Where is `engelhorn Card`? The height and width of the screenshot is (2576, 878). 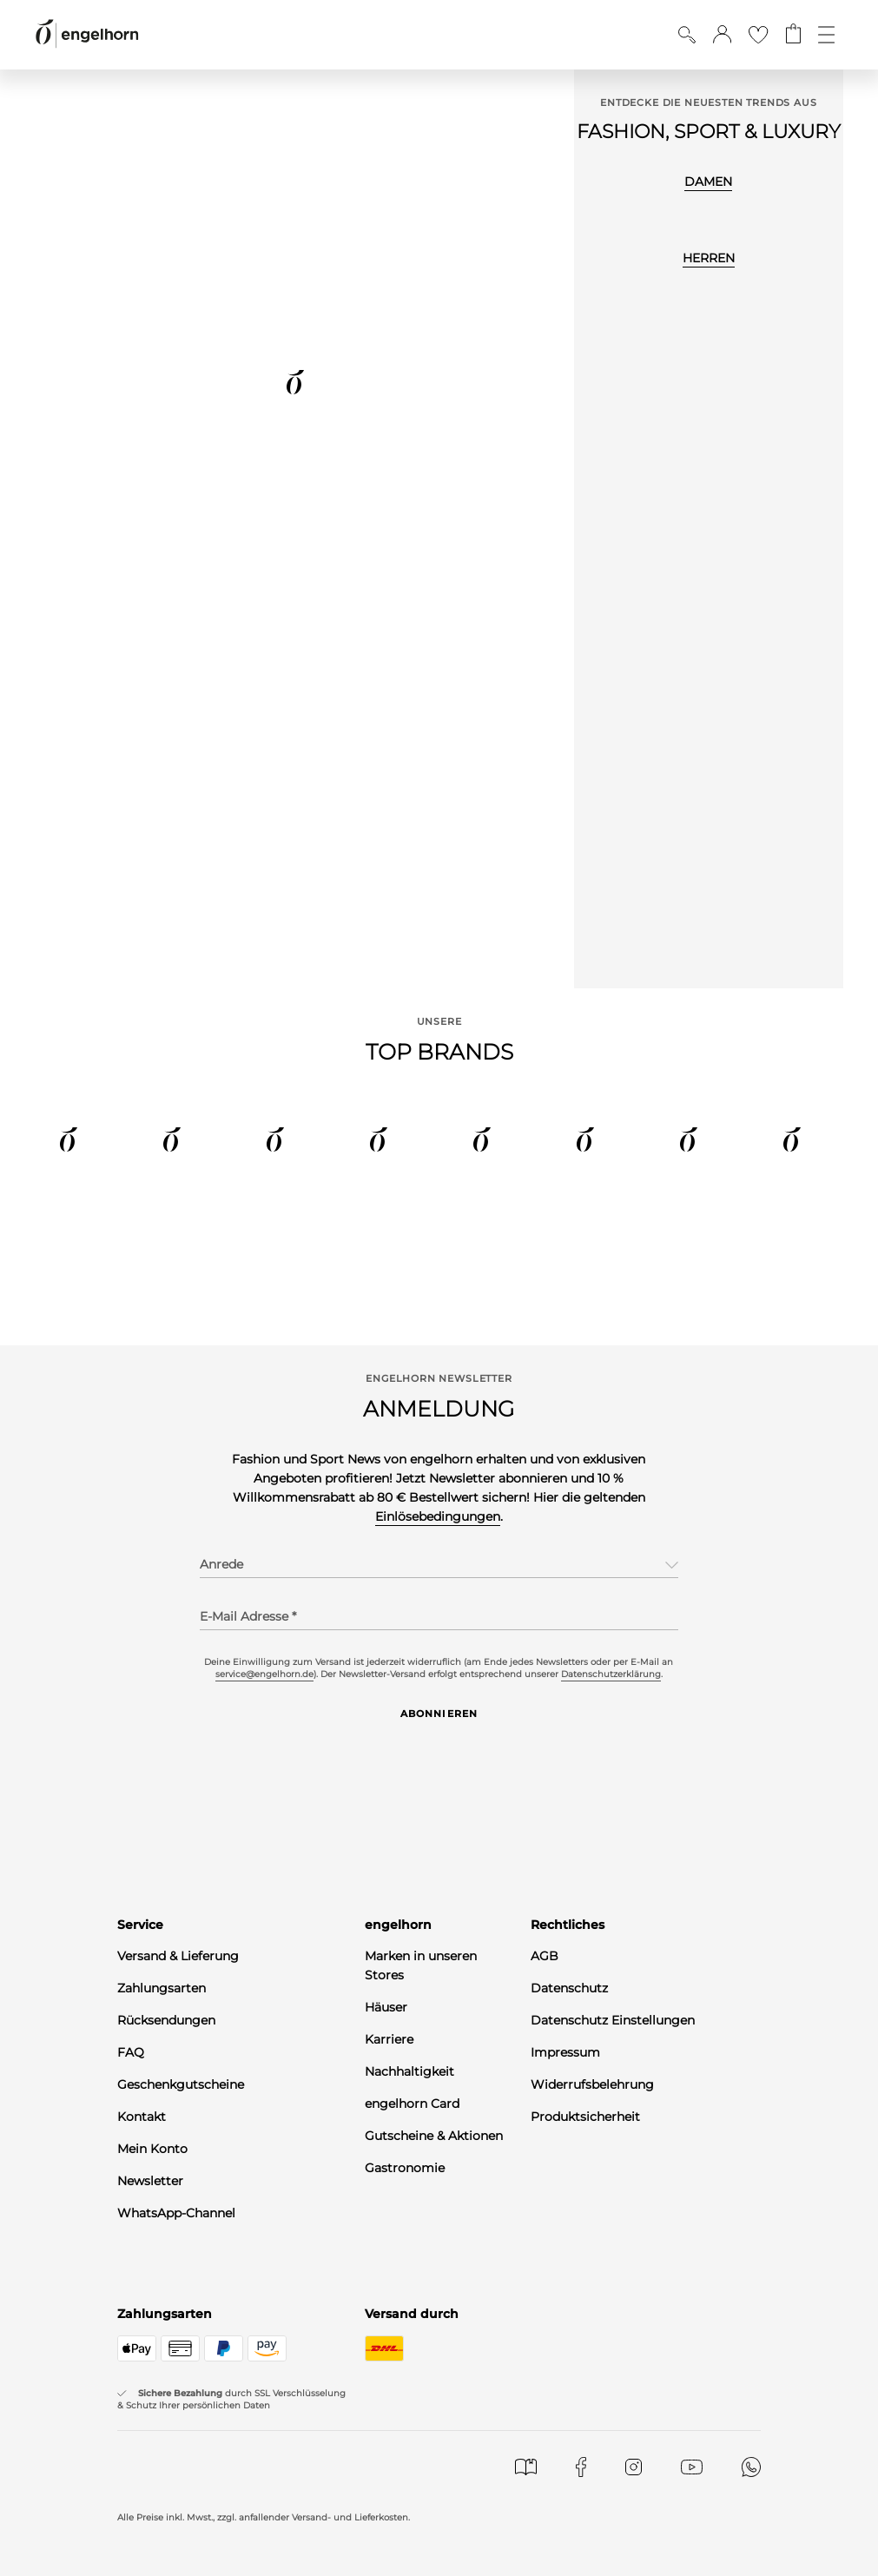
engelhorn Card is located at coordinates (412, 2103).